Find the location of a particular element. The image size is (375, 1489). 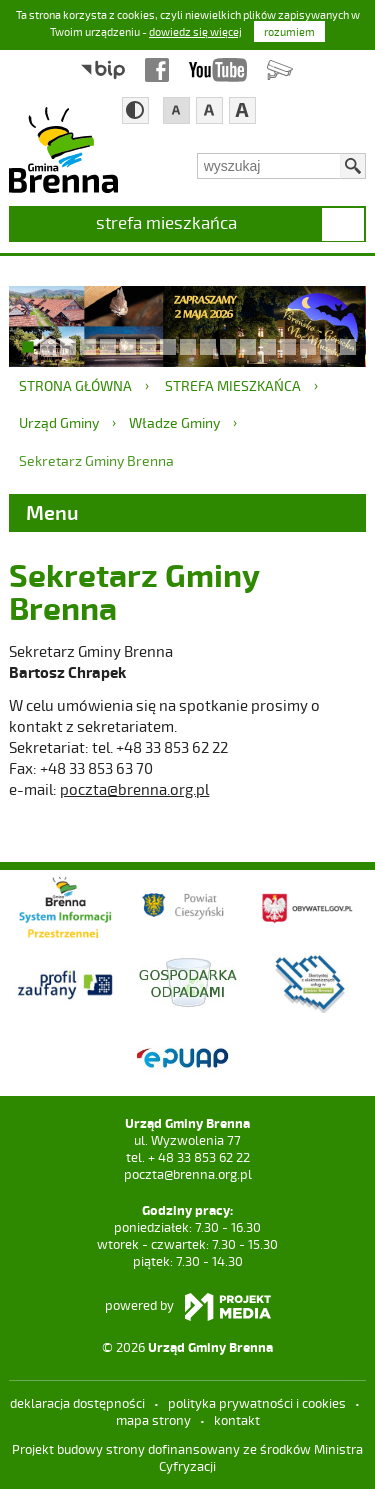

Władze Gminy is located at coordinates (174, 422).